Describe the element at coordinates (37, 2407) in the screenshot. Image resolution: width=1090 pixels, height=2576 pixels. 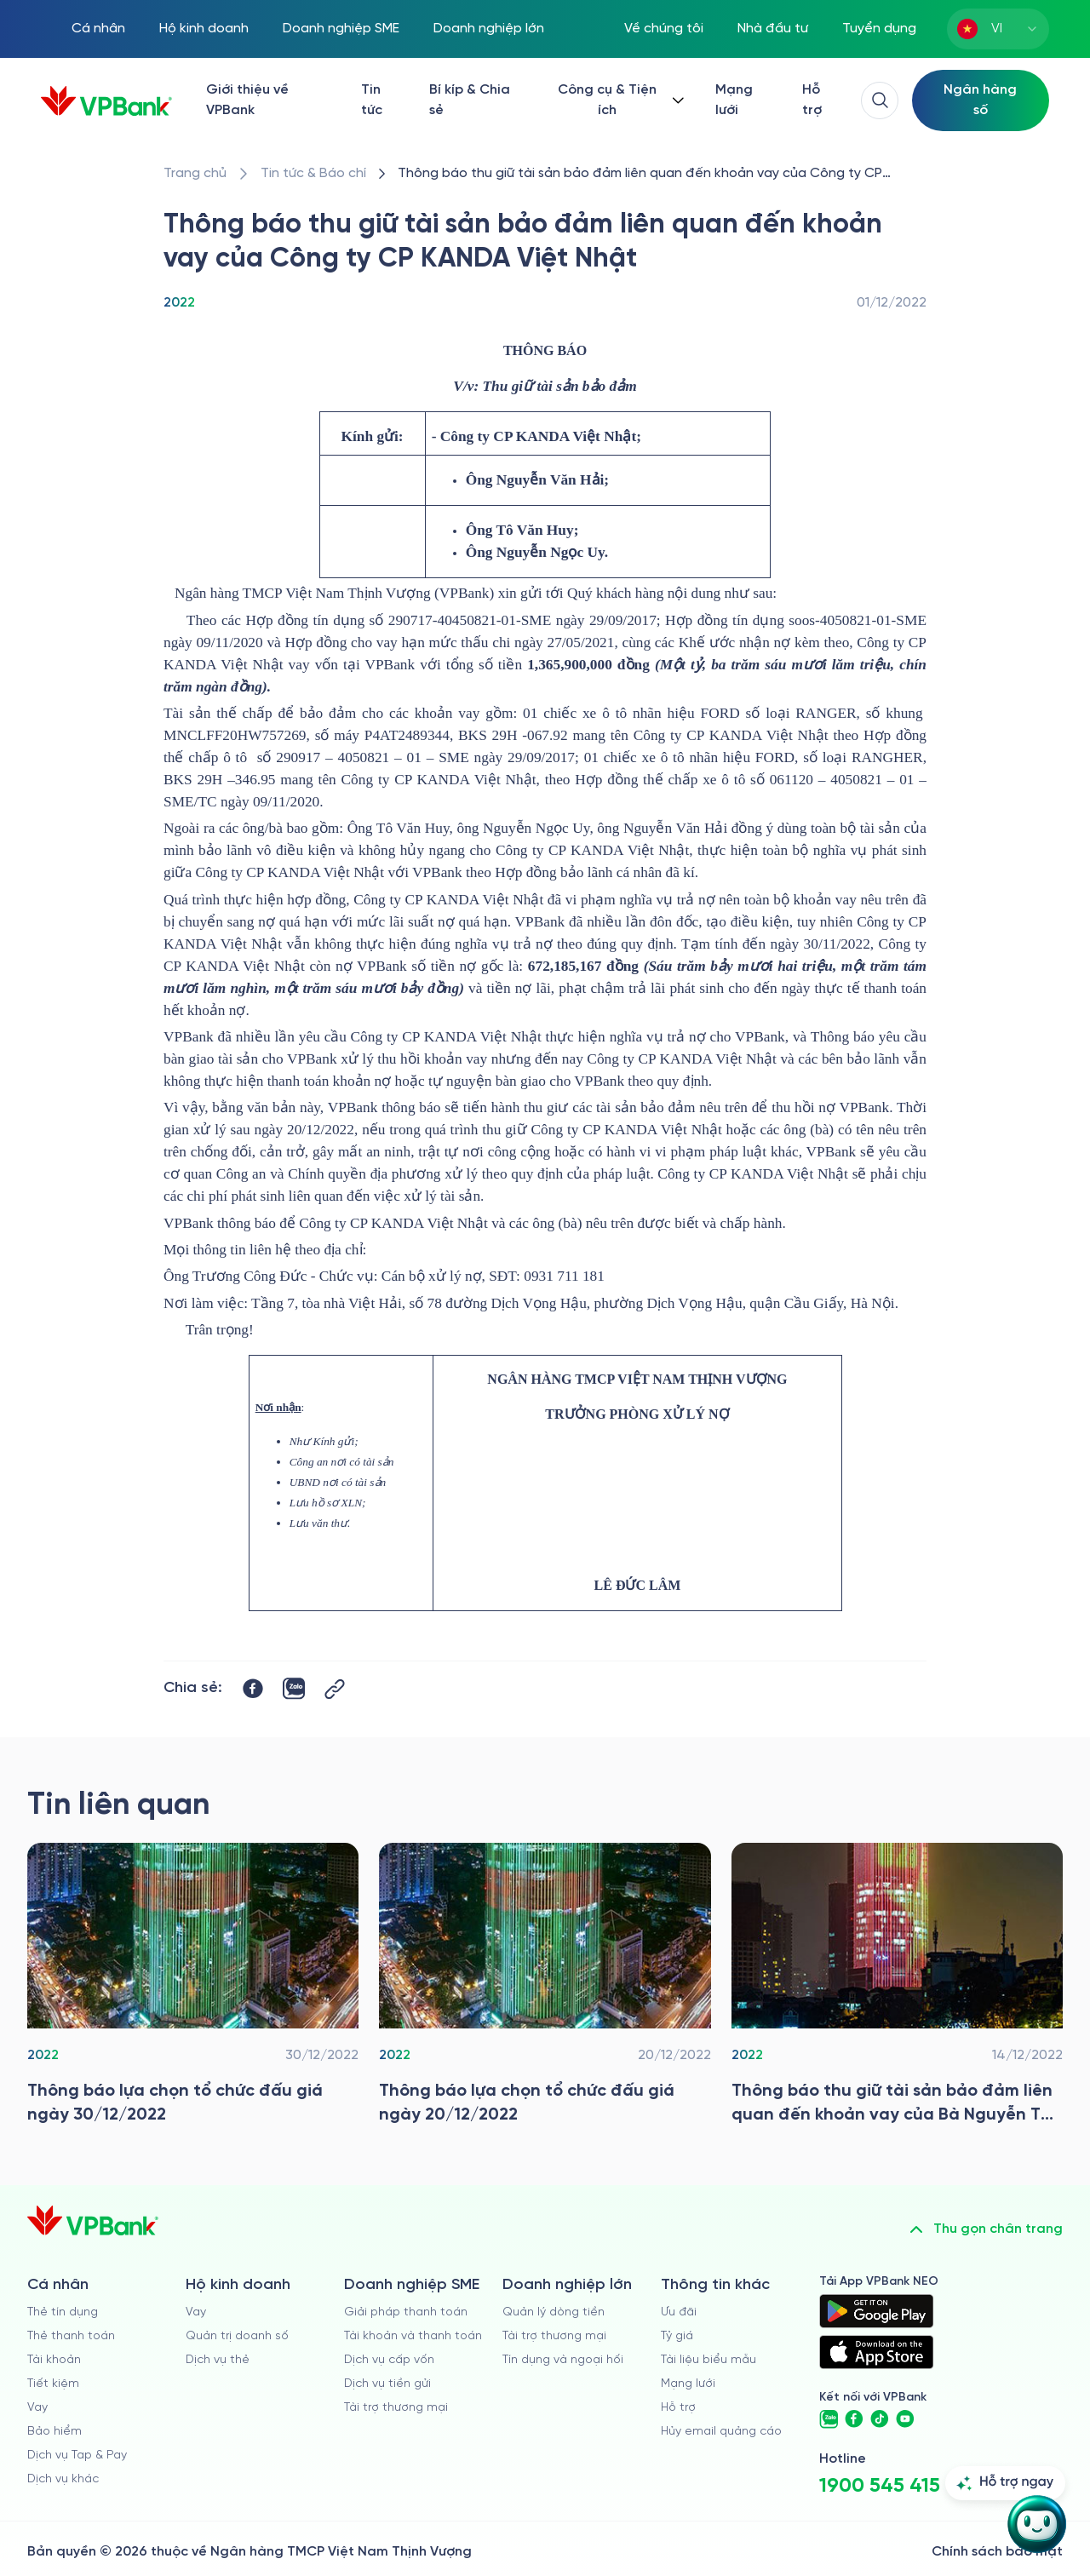
I see `Vay [/ca-nhan/vay]` at that location.